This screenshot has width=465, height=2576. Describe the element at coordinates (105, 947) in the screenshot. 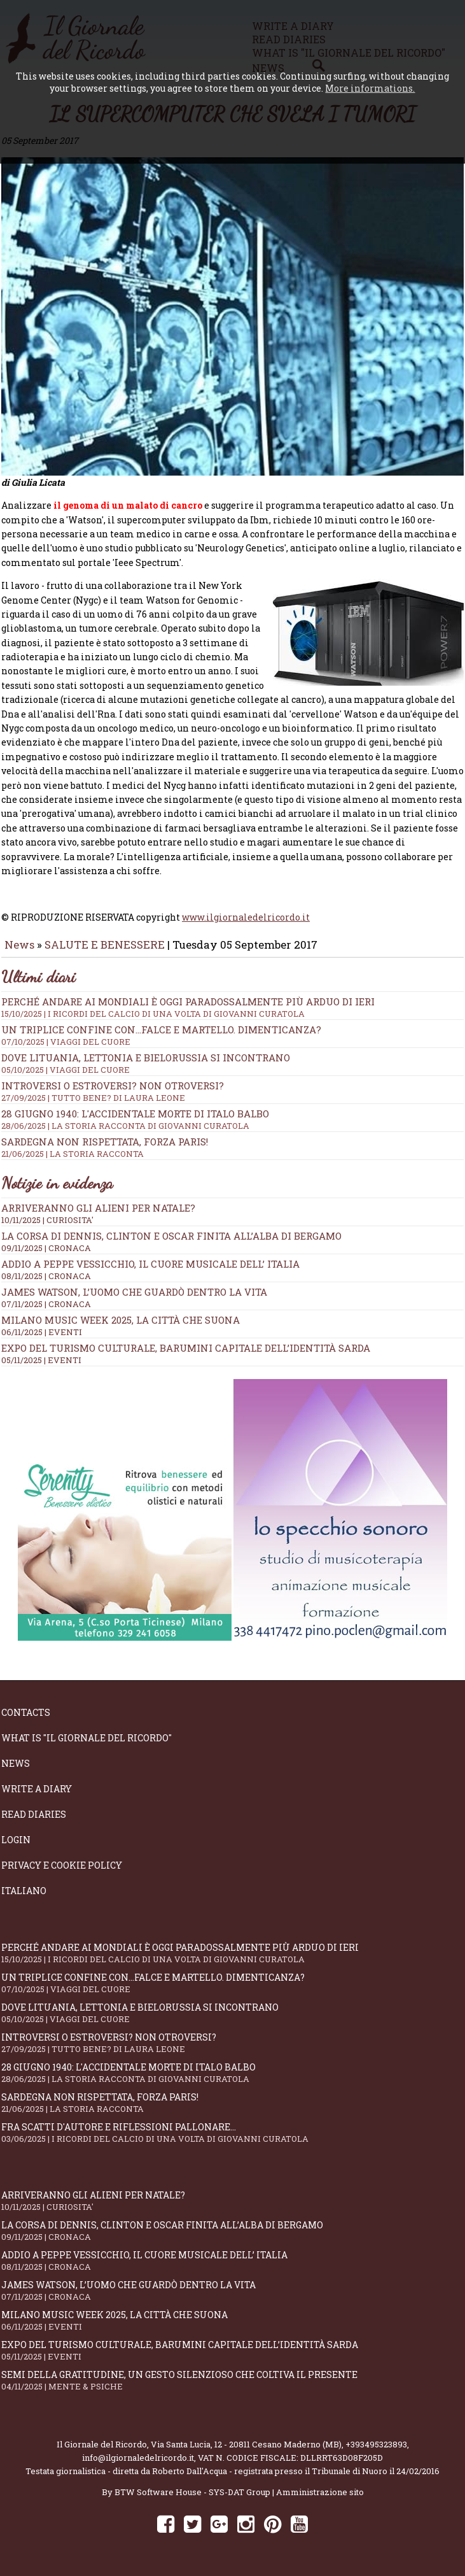

I see `SALUTE E BENESSERE` at that location.